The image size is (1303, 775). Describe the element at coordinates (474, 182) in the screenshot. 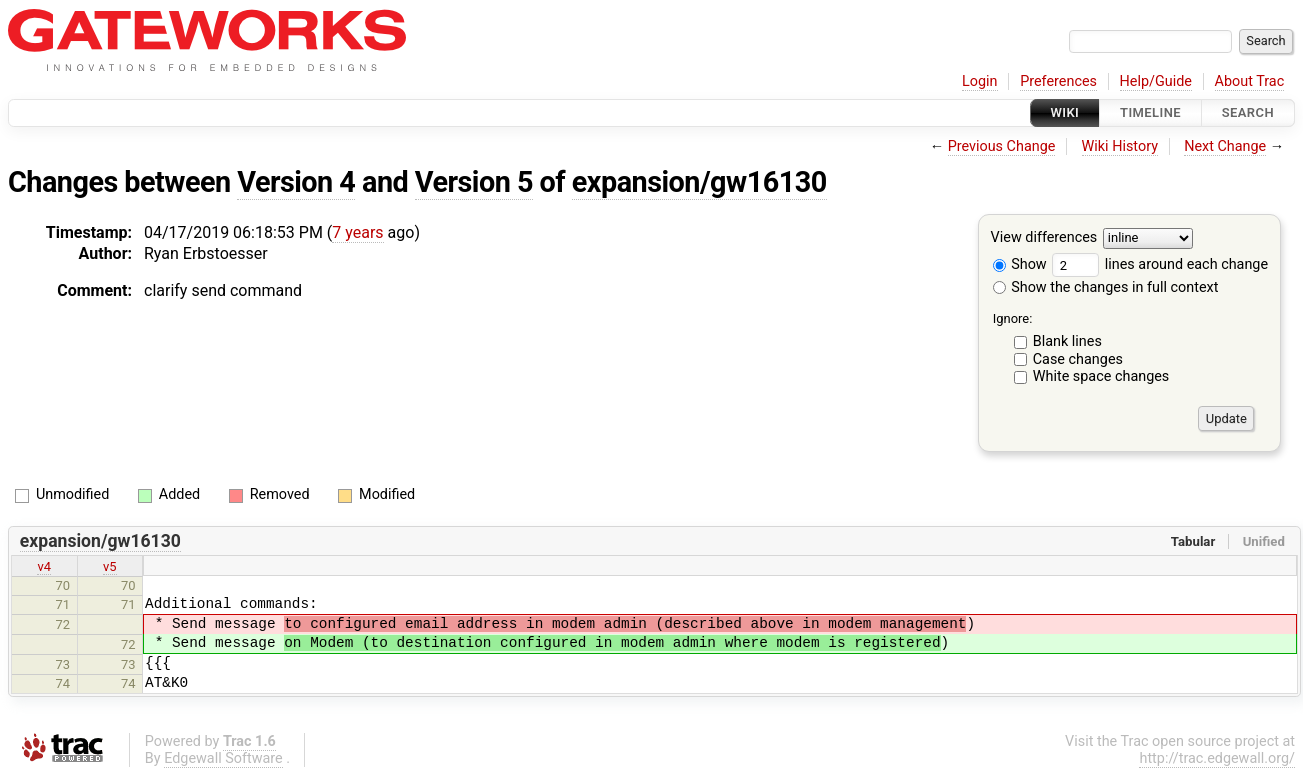

I see `Version 5` at that location.